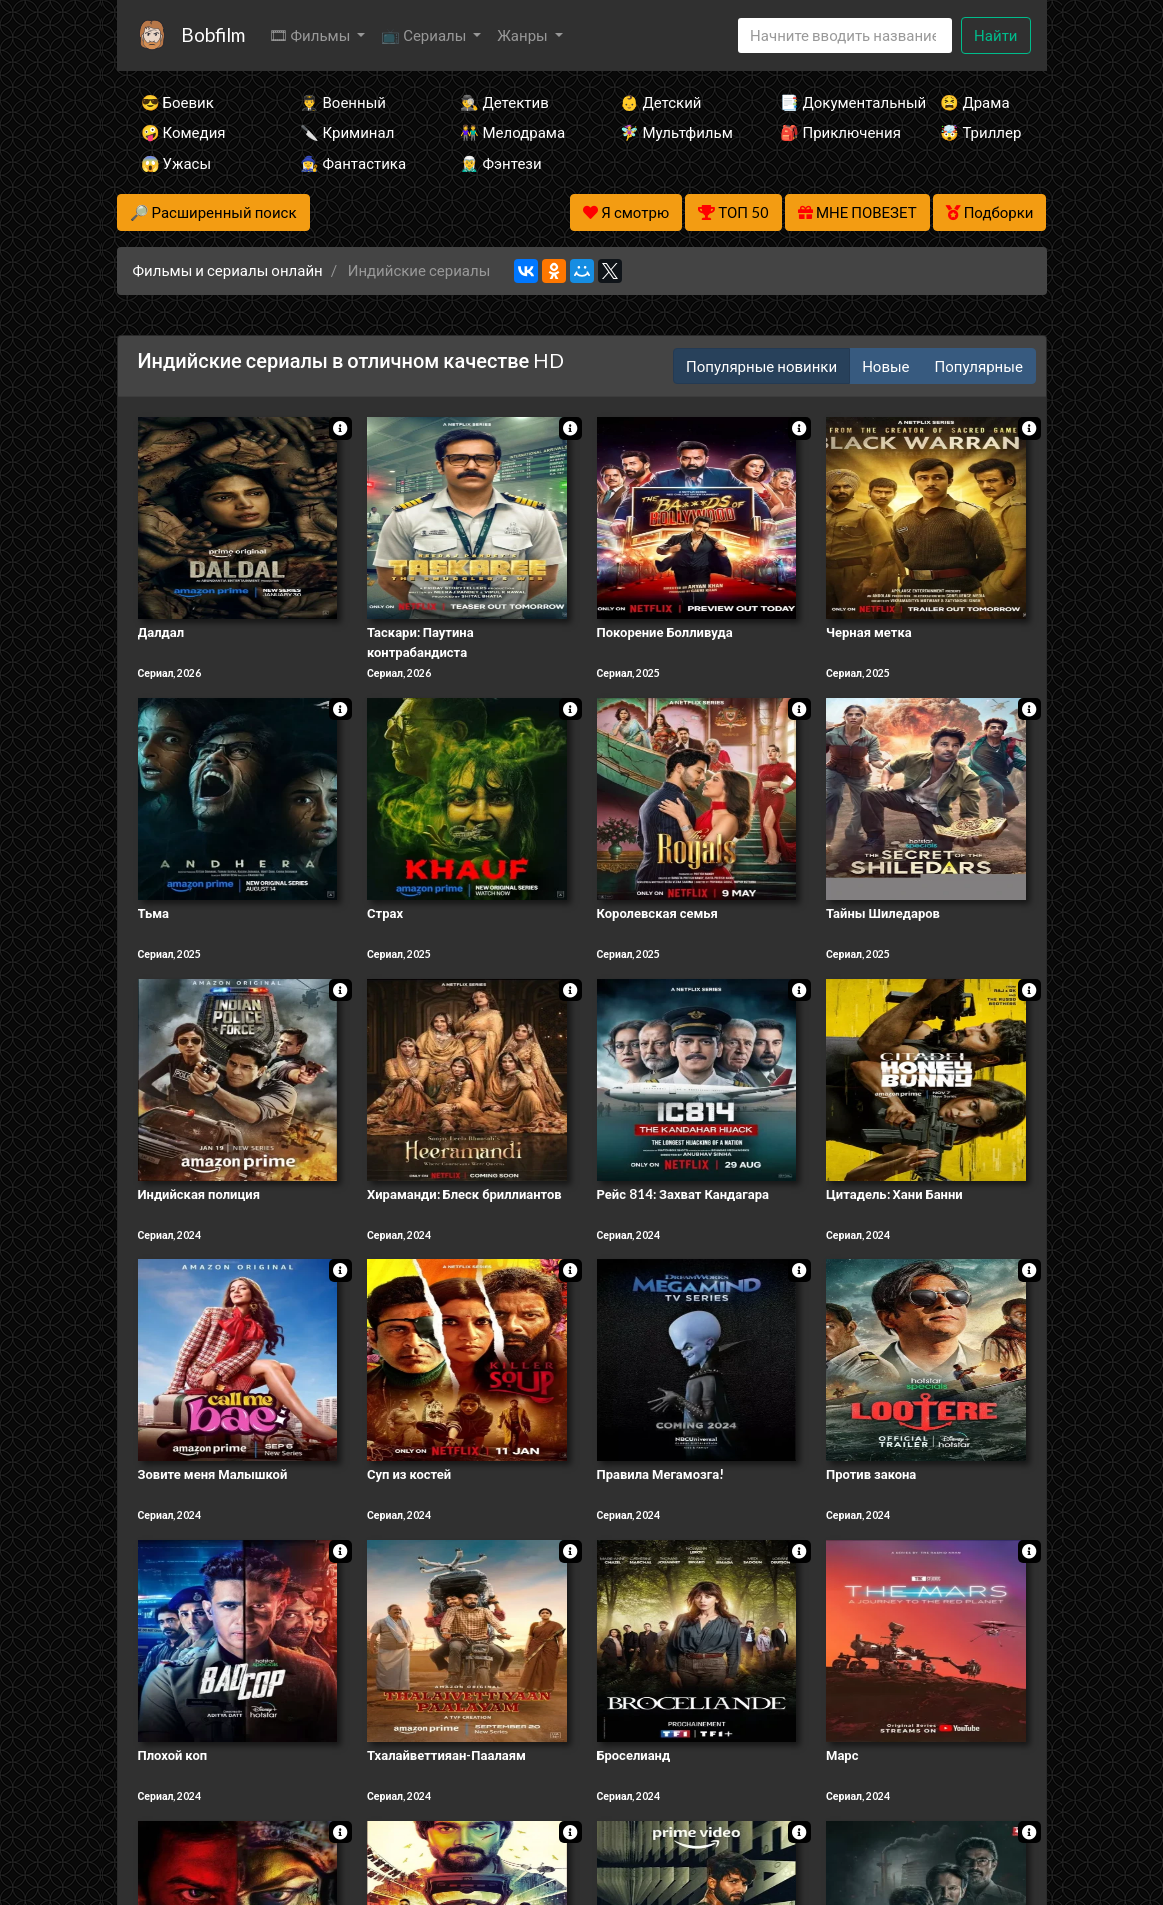 The image size is (1163, 1905). I want to click on Жанры [button], so click(524, 35).